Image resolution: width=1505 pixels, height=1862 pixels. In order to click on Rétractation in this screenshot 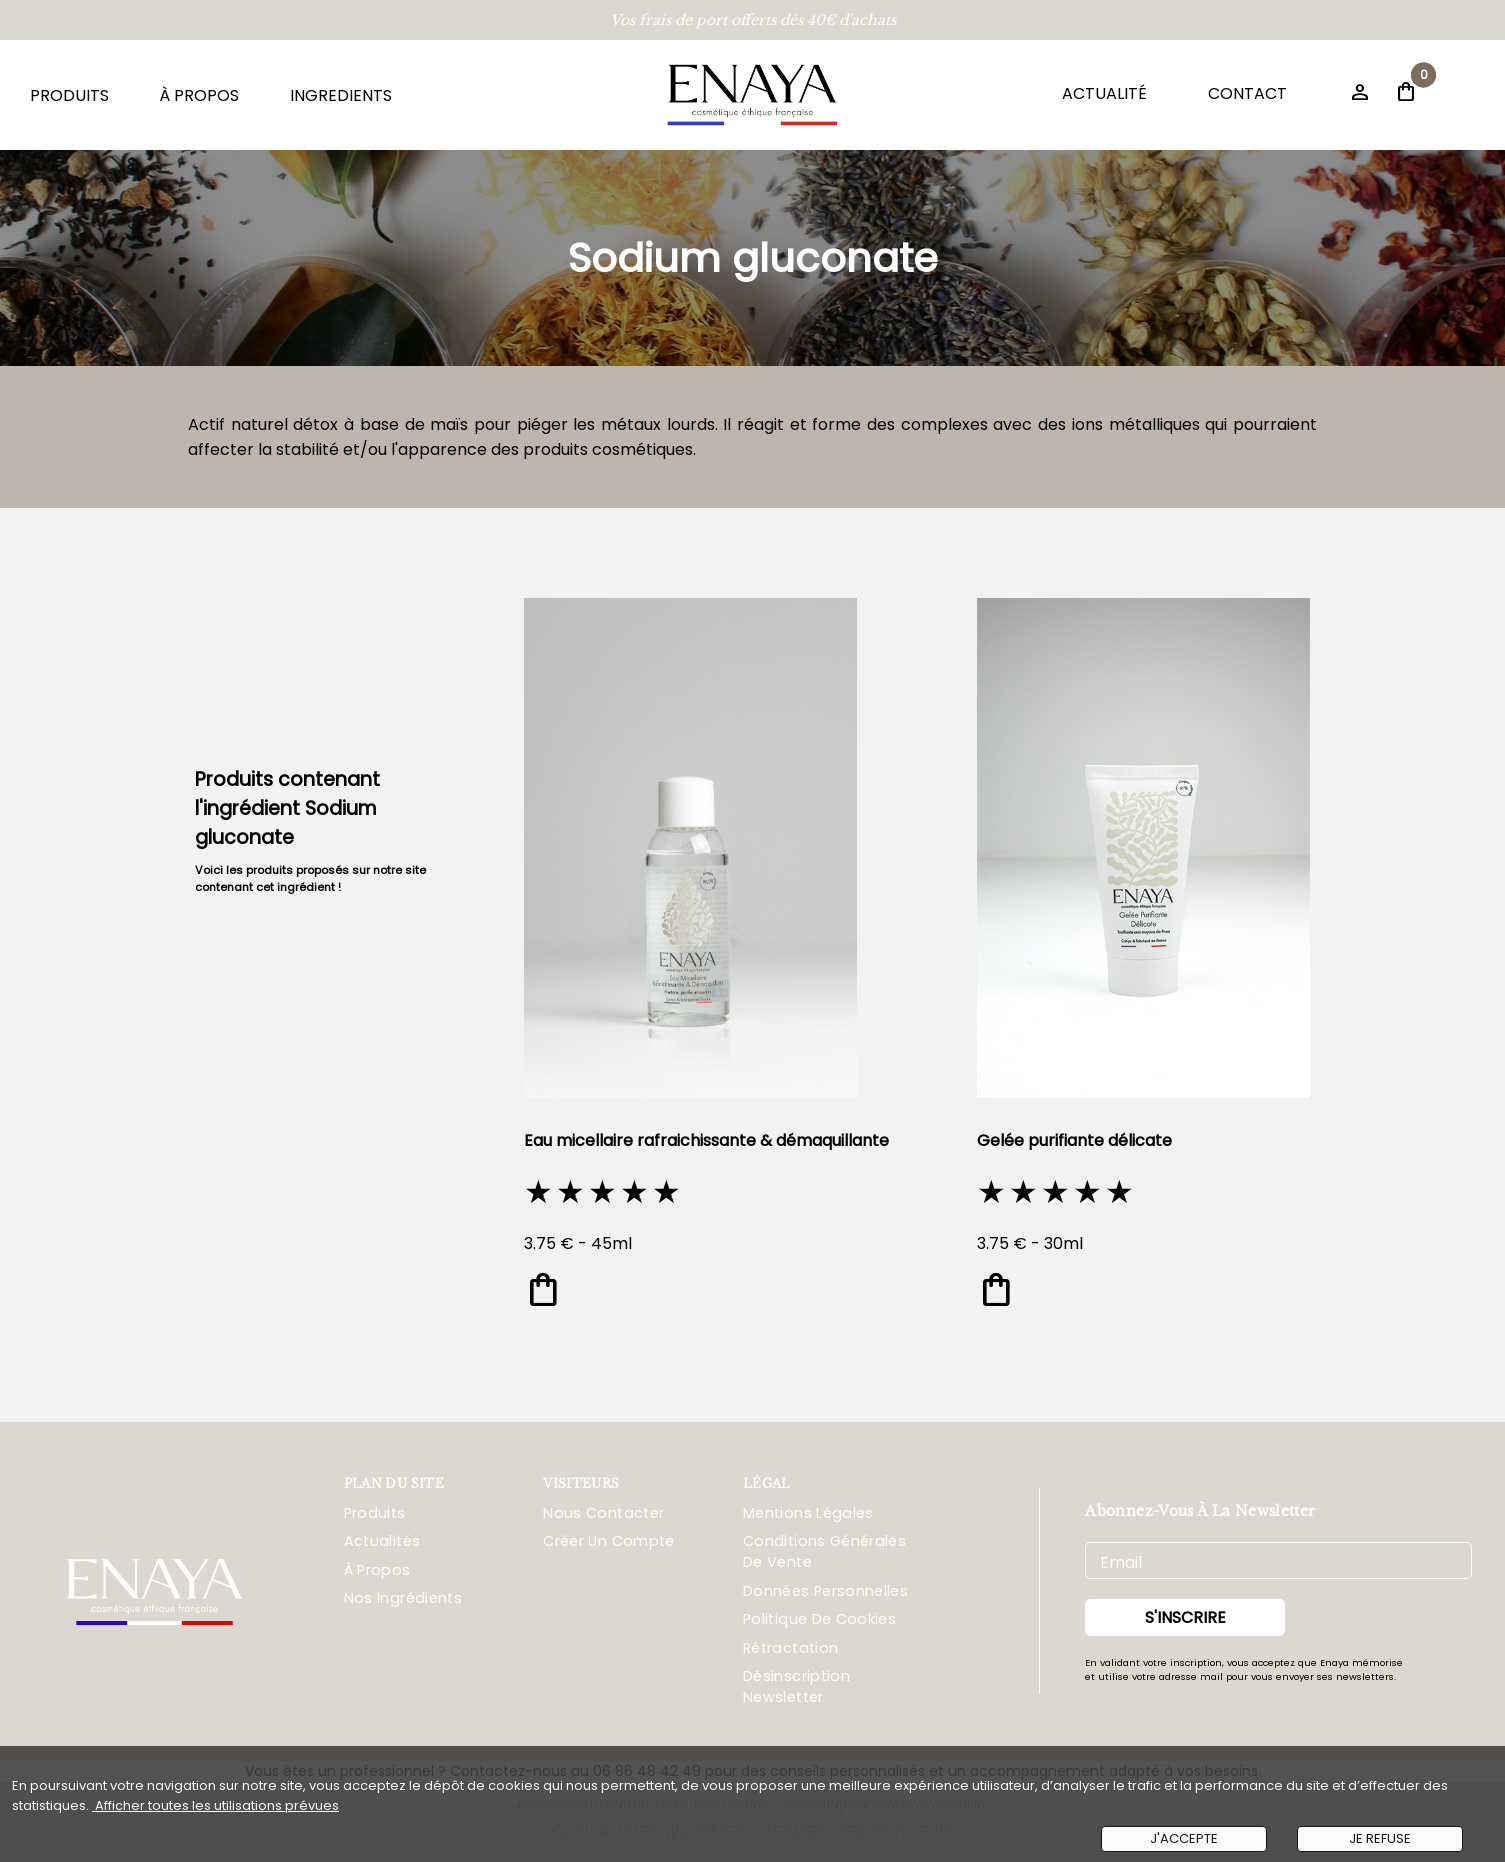, I will do `click(790, 1648)`.